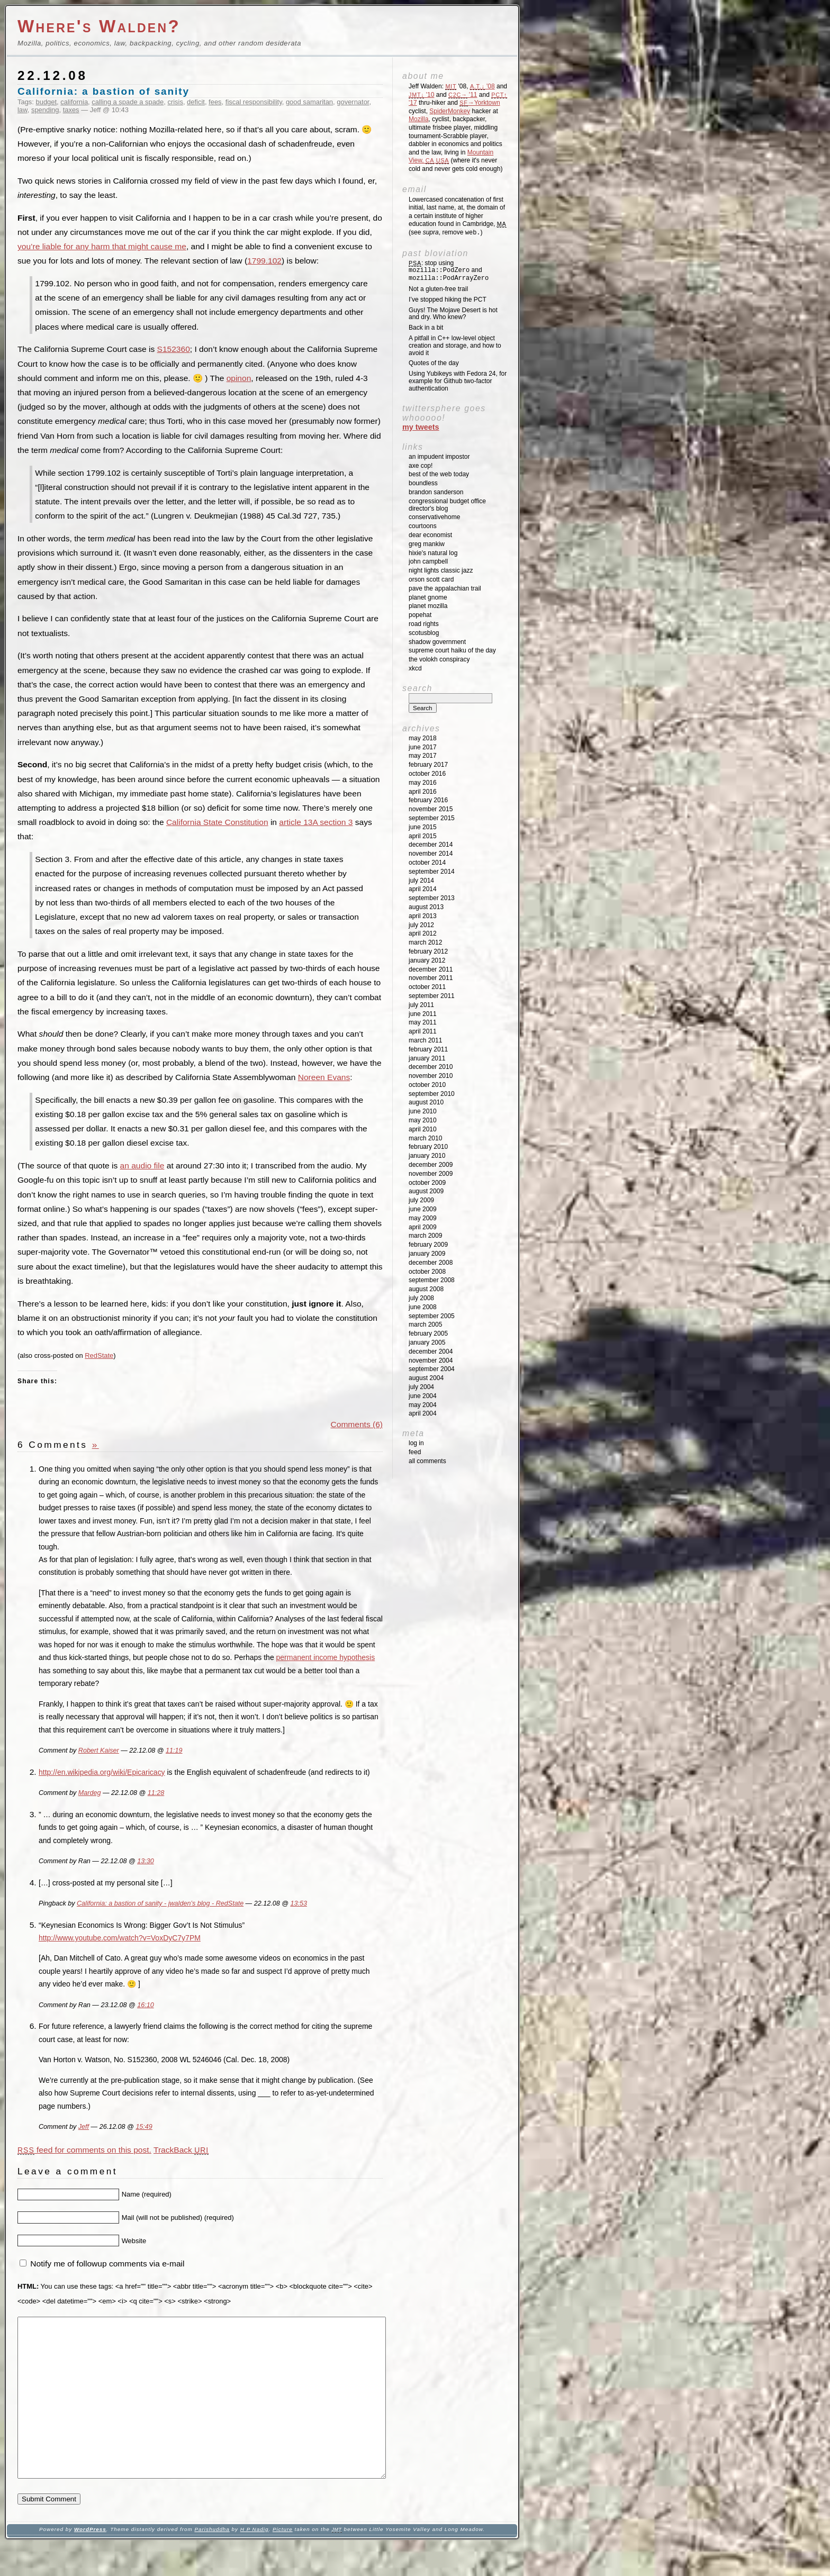 The width and height of the screenshot is (830, 2576). Describe the element at coordinates (427, 1155) in the screenshot. I see `January 2010` at that location.